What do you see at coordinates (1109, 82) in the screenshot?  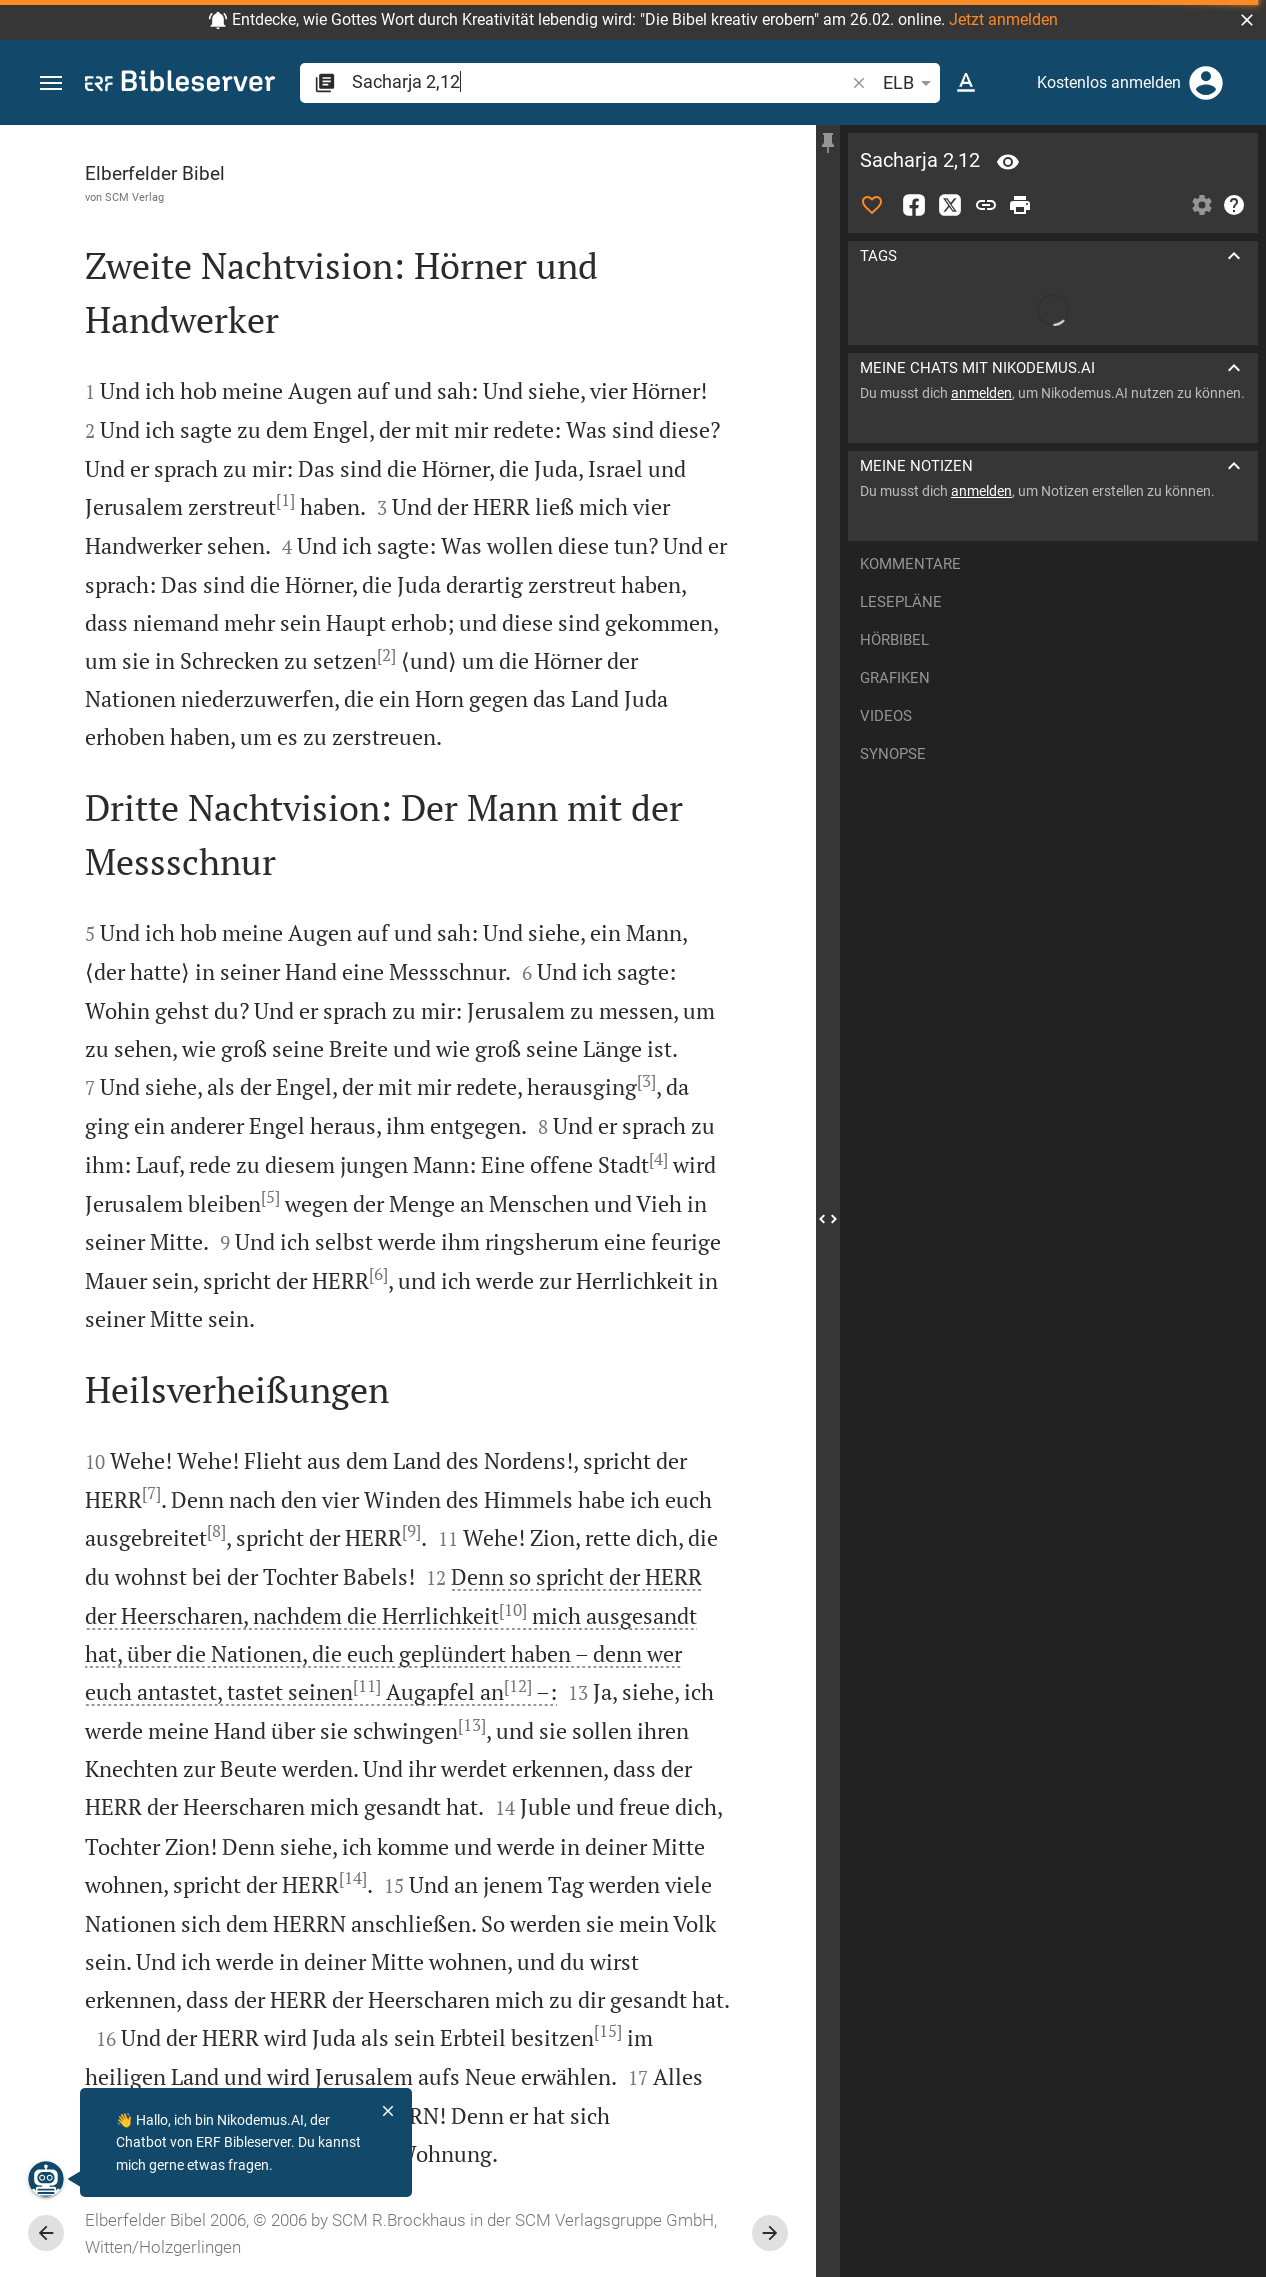 I see `Kostenlos anmelden` at bounding box center [1109, 82].